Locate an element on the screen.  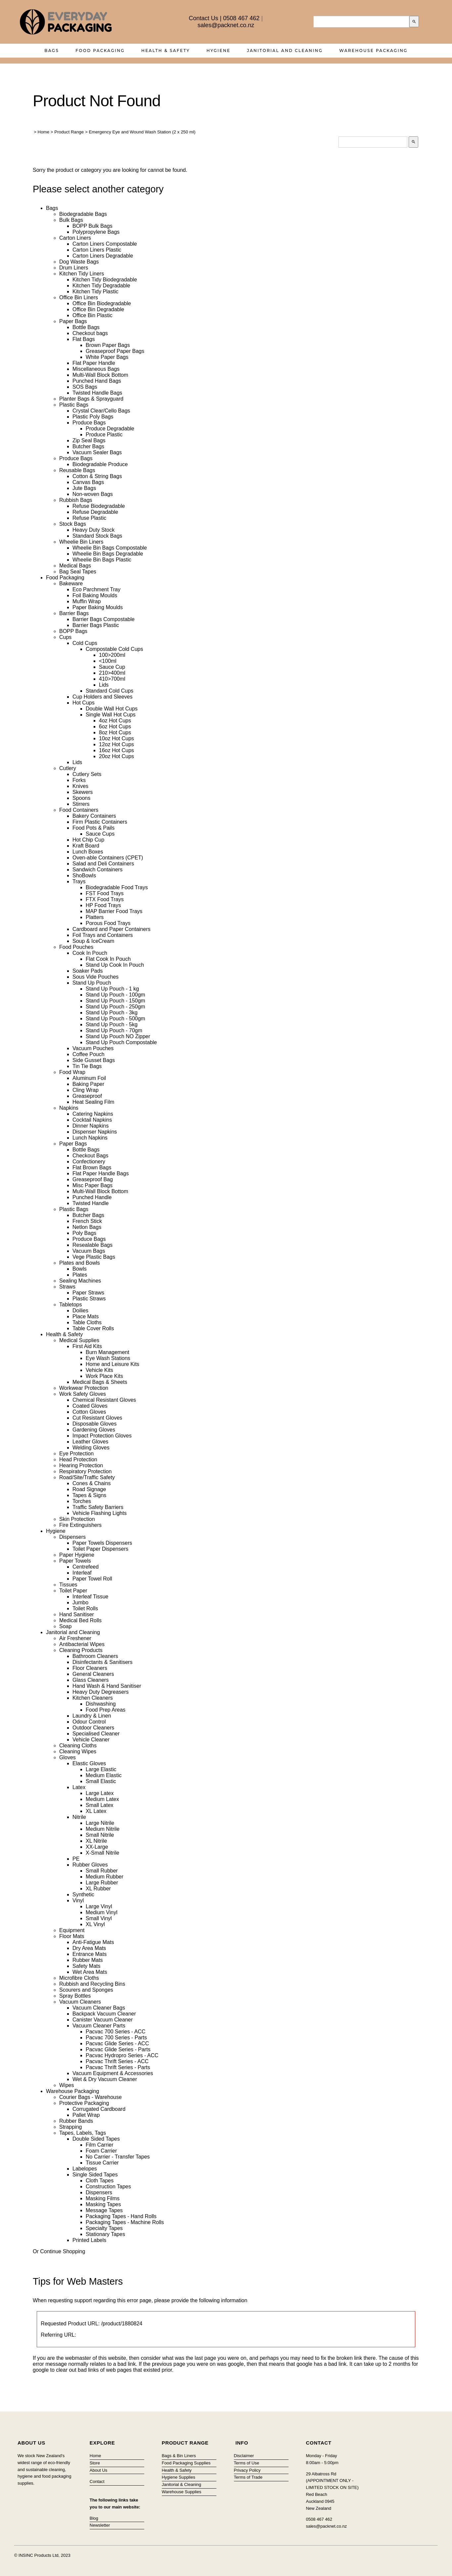
Dishwashing is located at coordinates (101, 1704).